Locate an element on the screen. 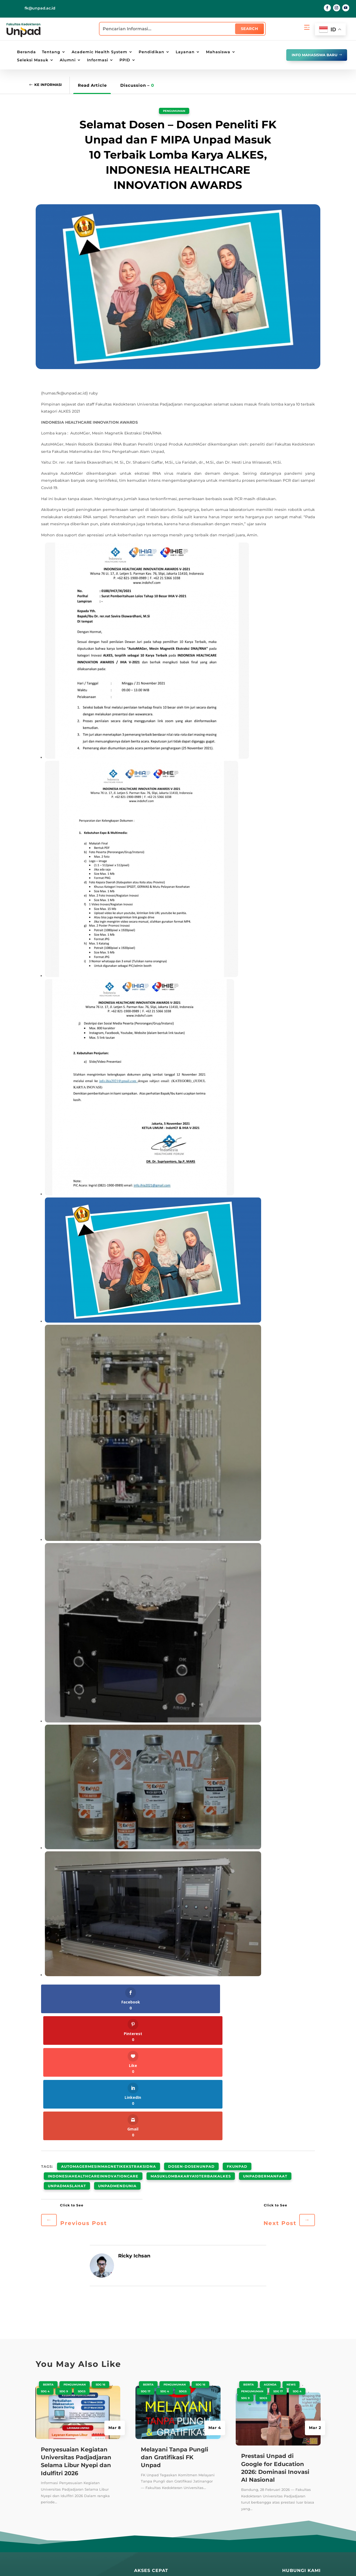 Image resolution: width=356 pixels, height=2576 pixels. Peta Situs is located at coordinates (144, 2564).